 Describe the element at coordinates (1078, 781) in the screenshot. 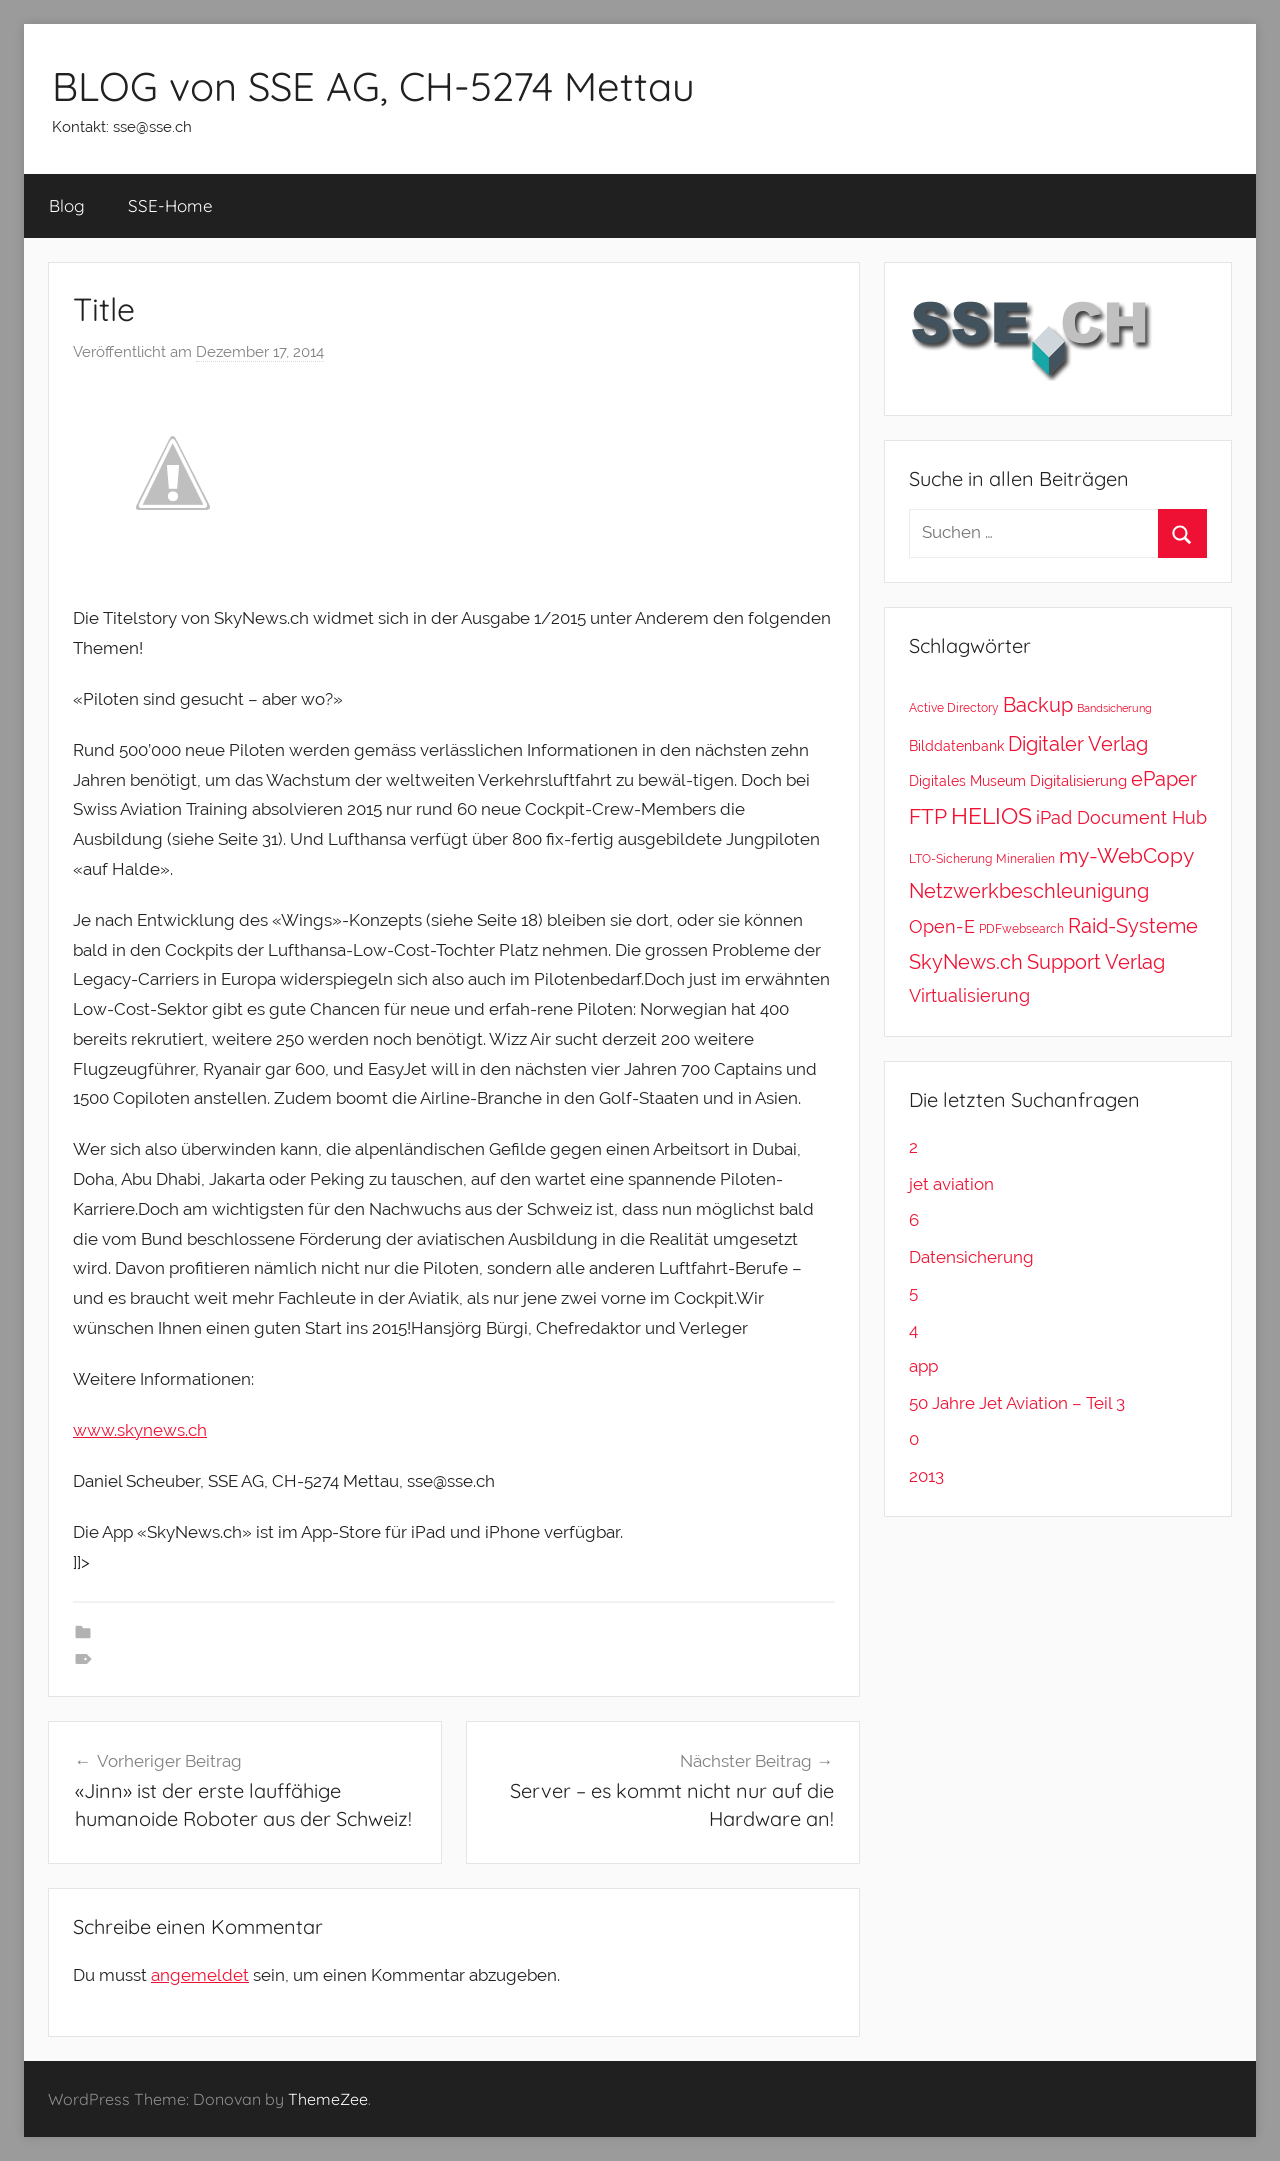

I see `Digitalisierung [Digitalisierung (5 Einträge)]` at that location.